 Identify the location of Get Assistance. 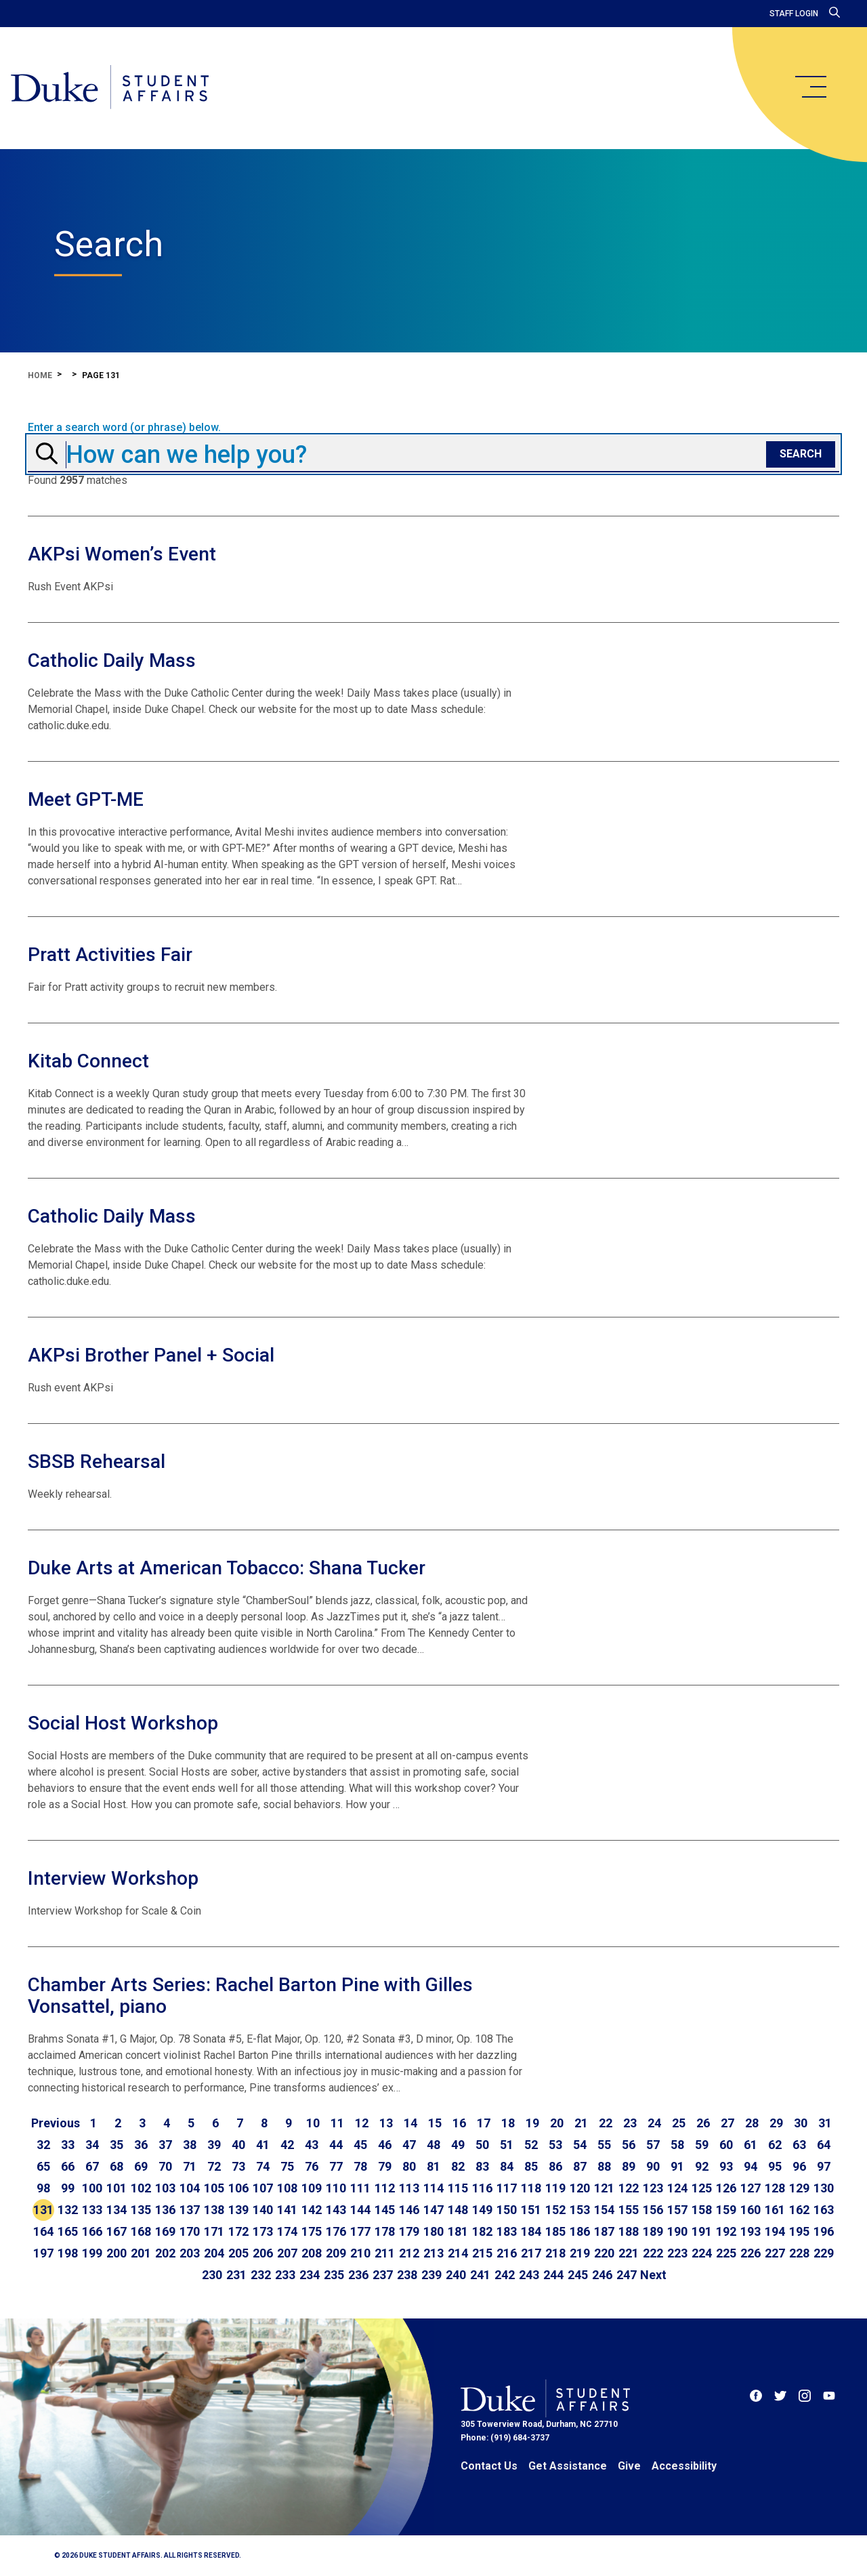
(567, 2465).